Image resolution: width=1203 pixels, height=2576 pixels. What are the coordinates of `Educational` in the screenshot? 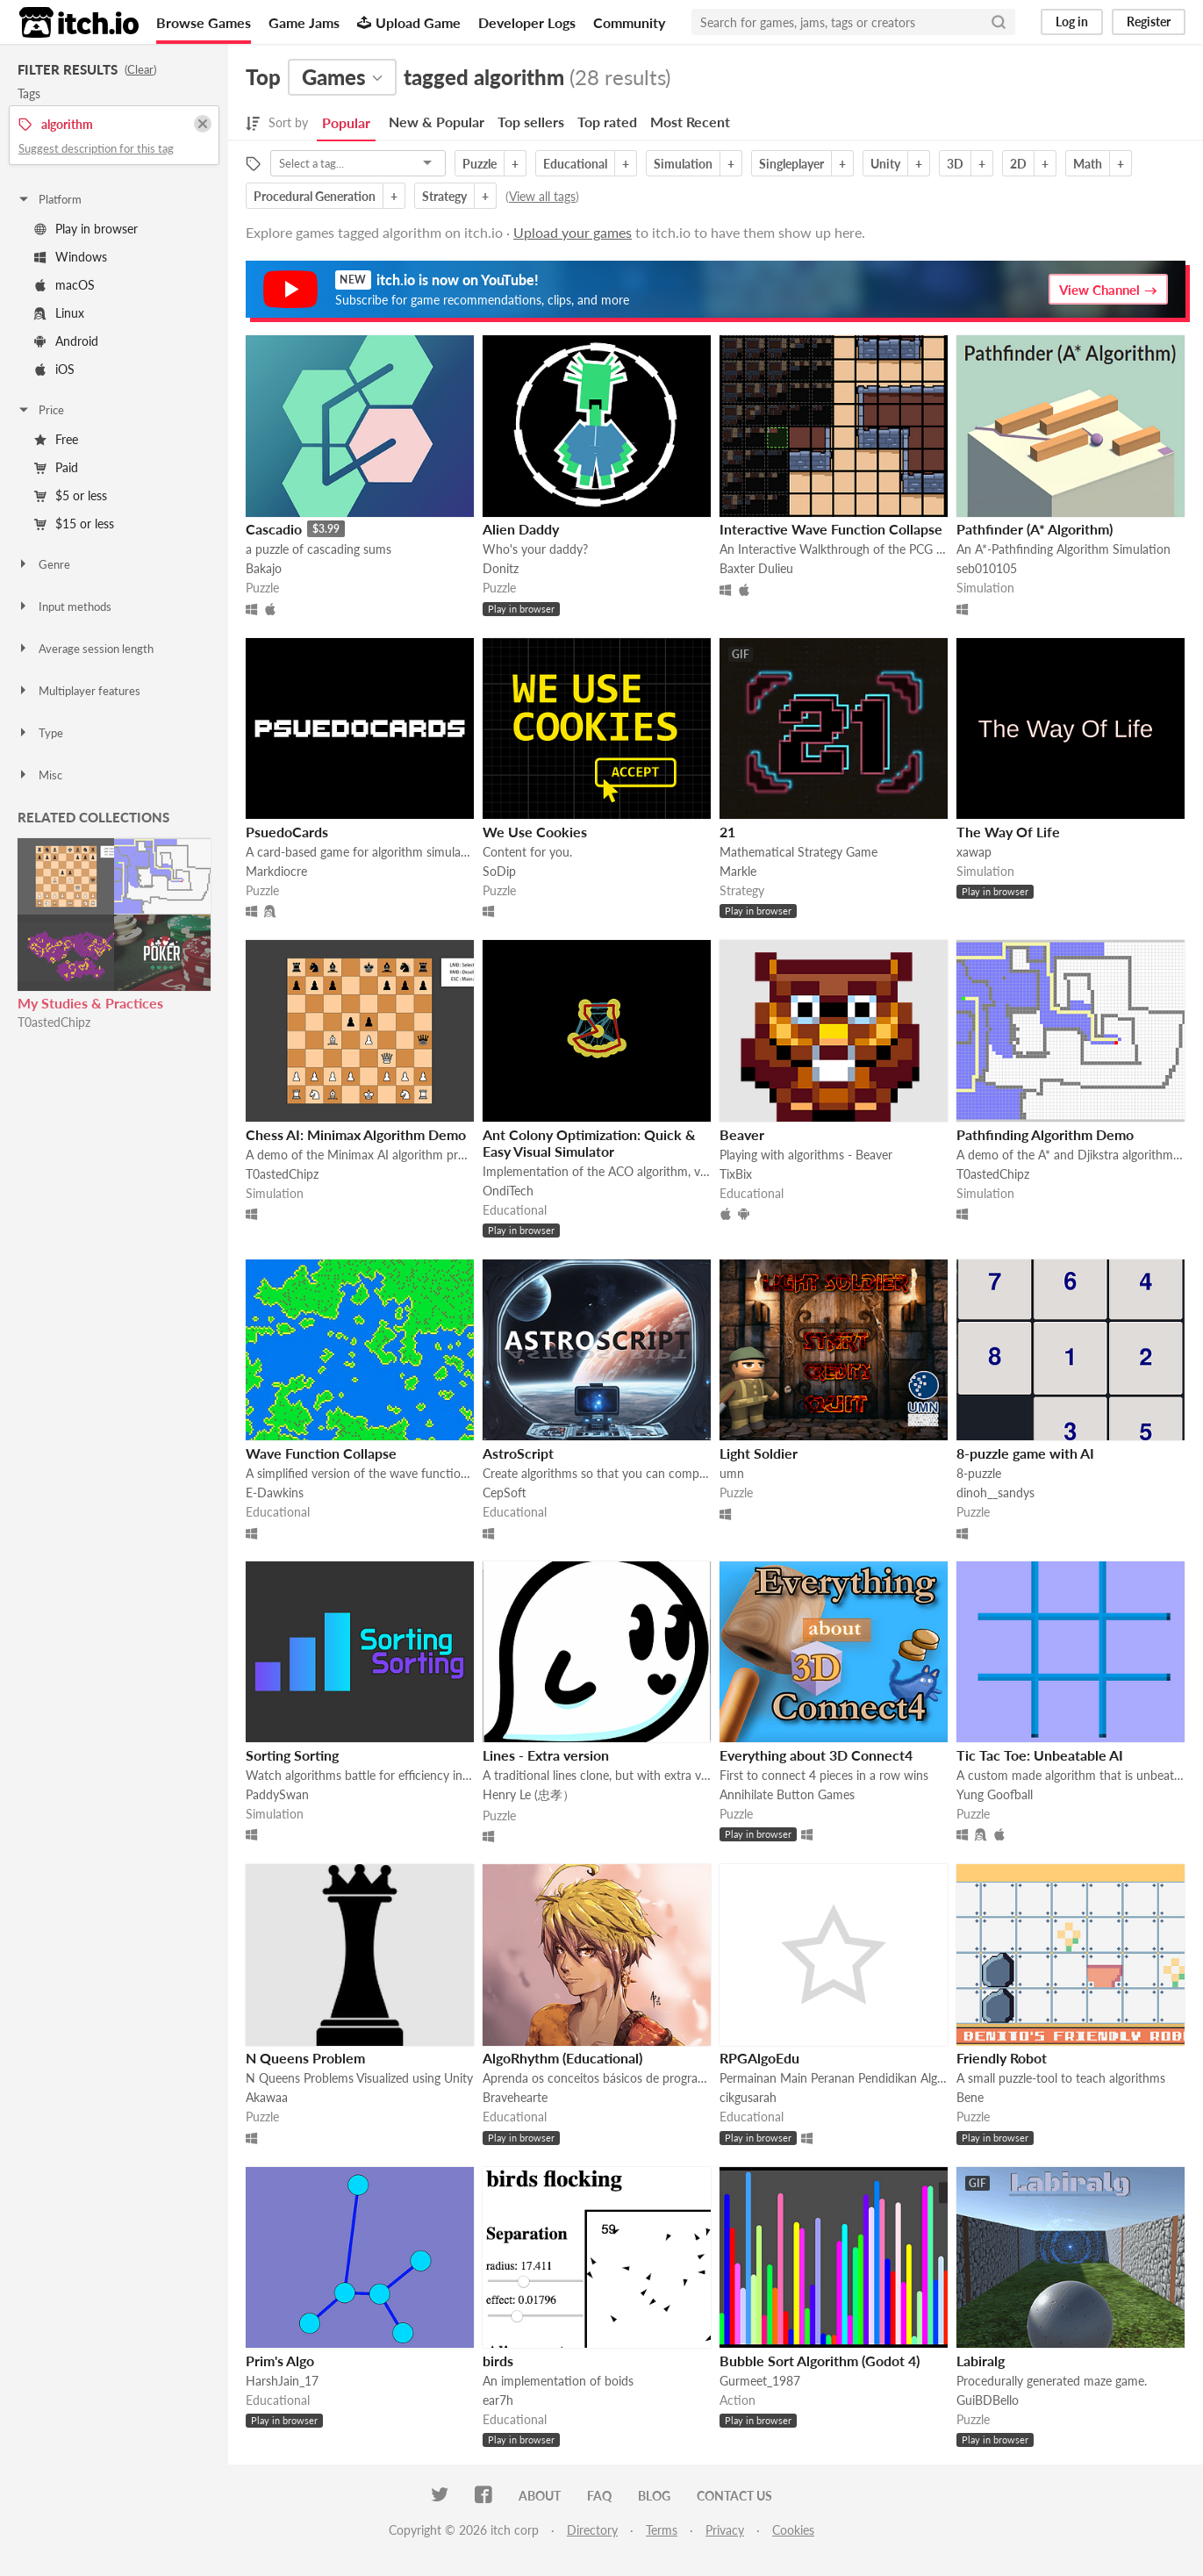 It's located at (575, 163).